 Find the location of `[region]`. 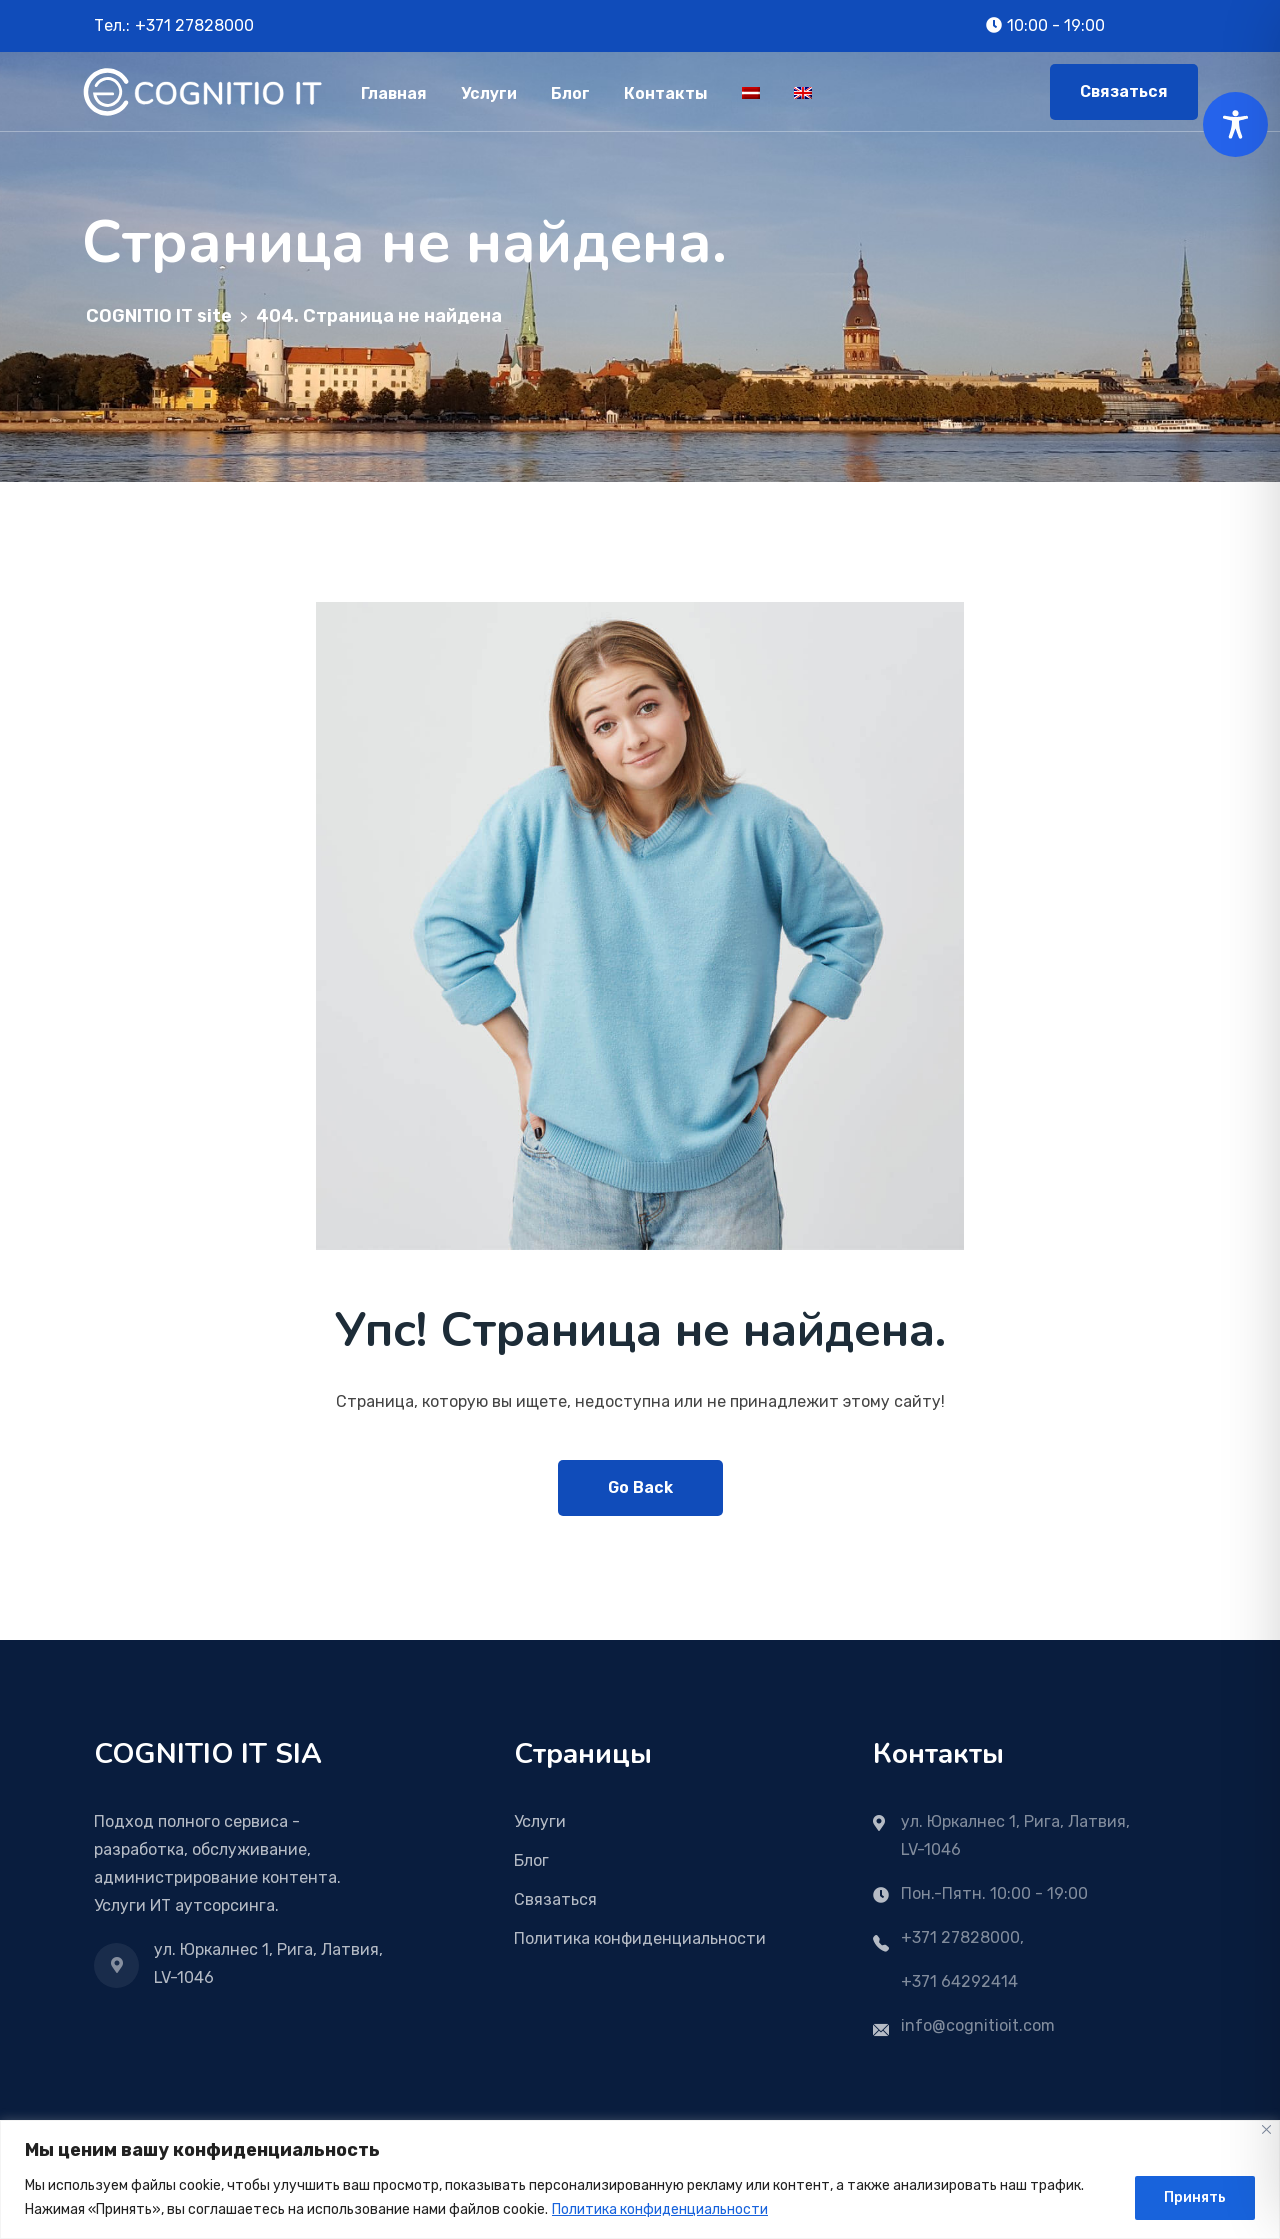

[region] is located at coordinates (640, 2179).